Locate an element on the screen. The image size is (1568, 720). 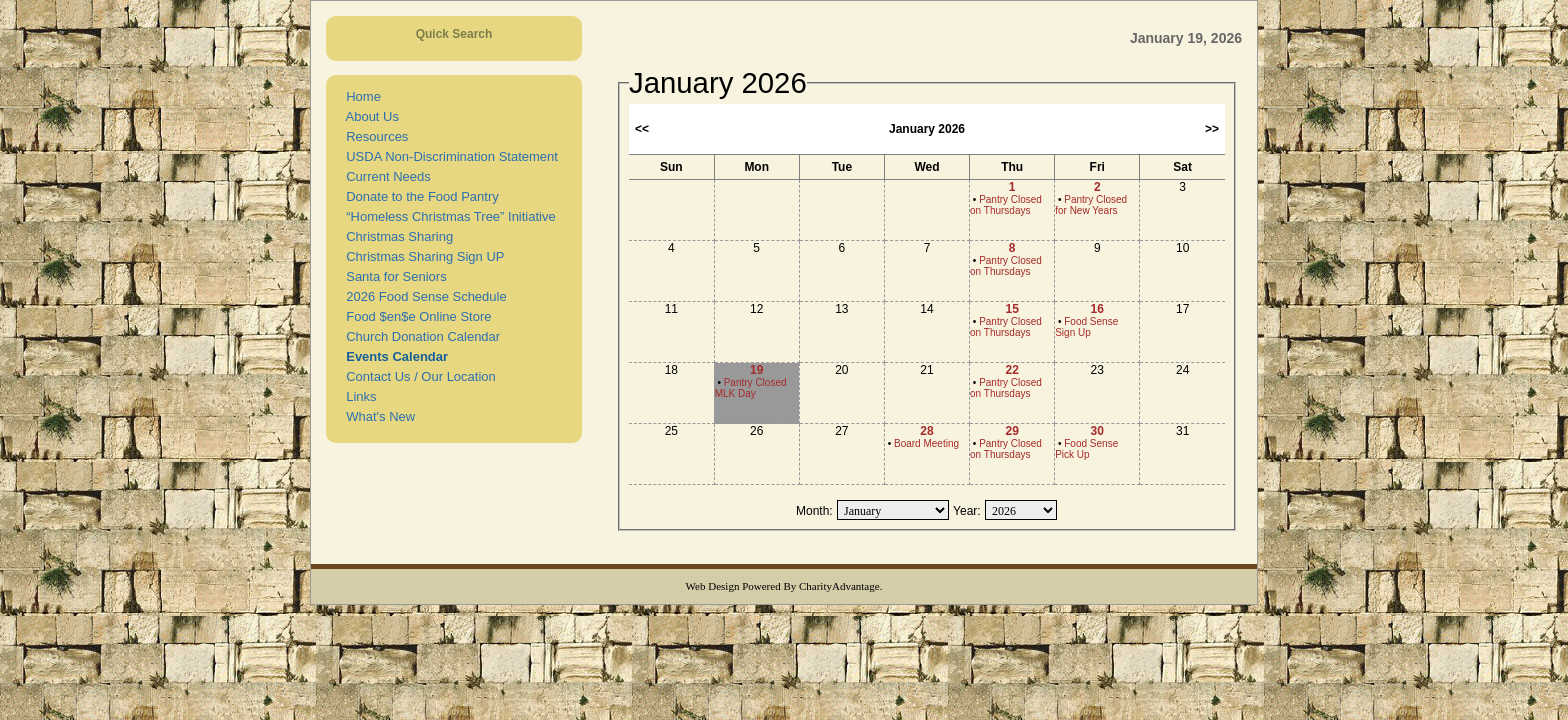
22 is located at coordinates (1011, 370).